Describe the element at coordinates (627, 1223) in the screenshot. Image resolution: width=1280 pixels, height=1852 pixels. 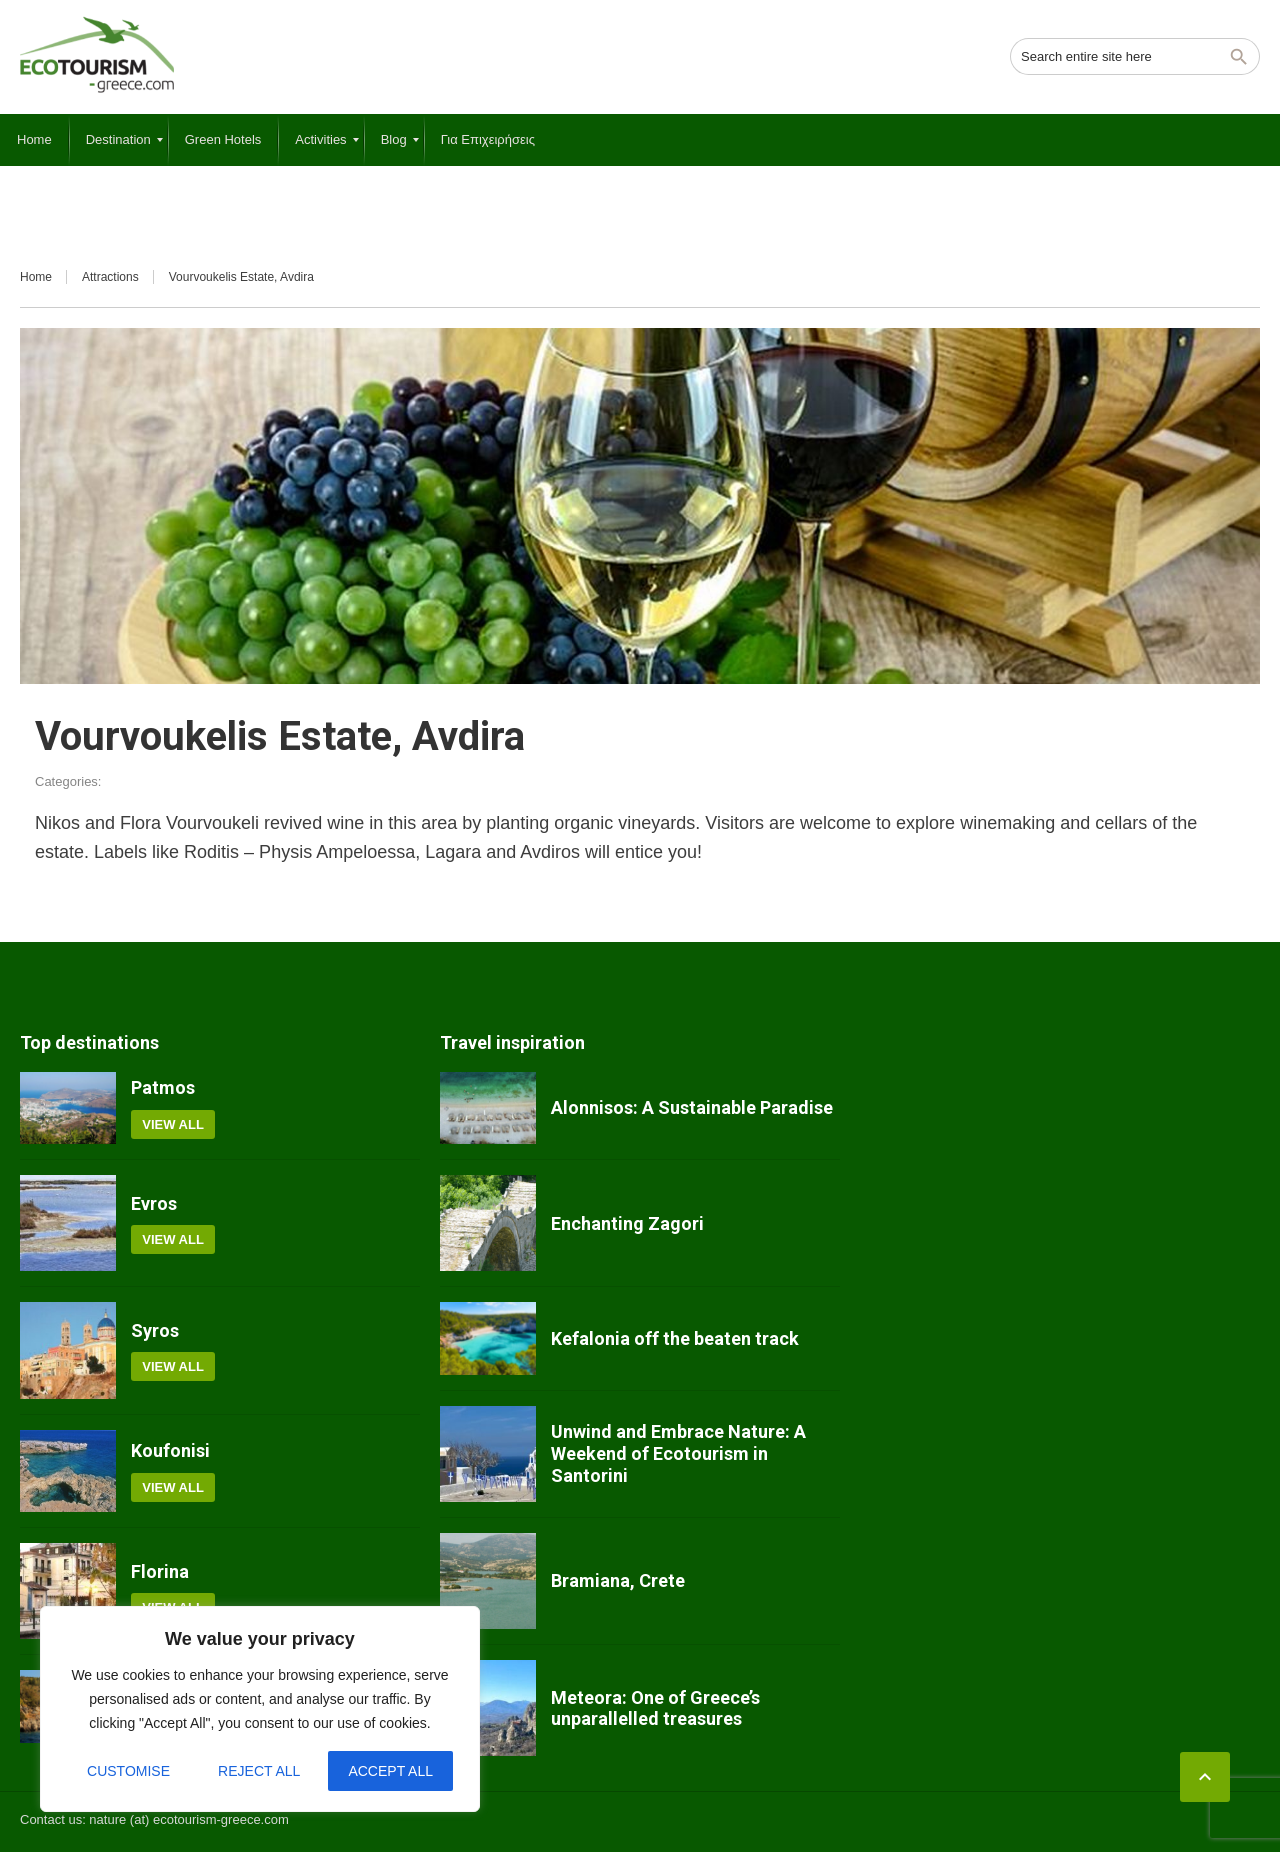
I see `Enchanting Zagori` at that location.